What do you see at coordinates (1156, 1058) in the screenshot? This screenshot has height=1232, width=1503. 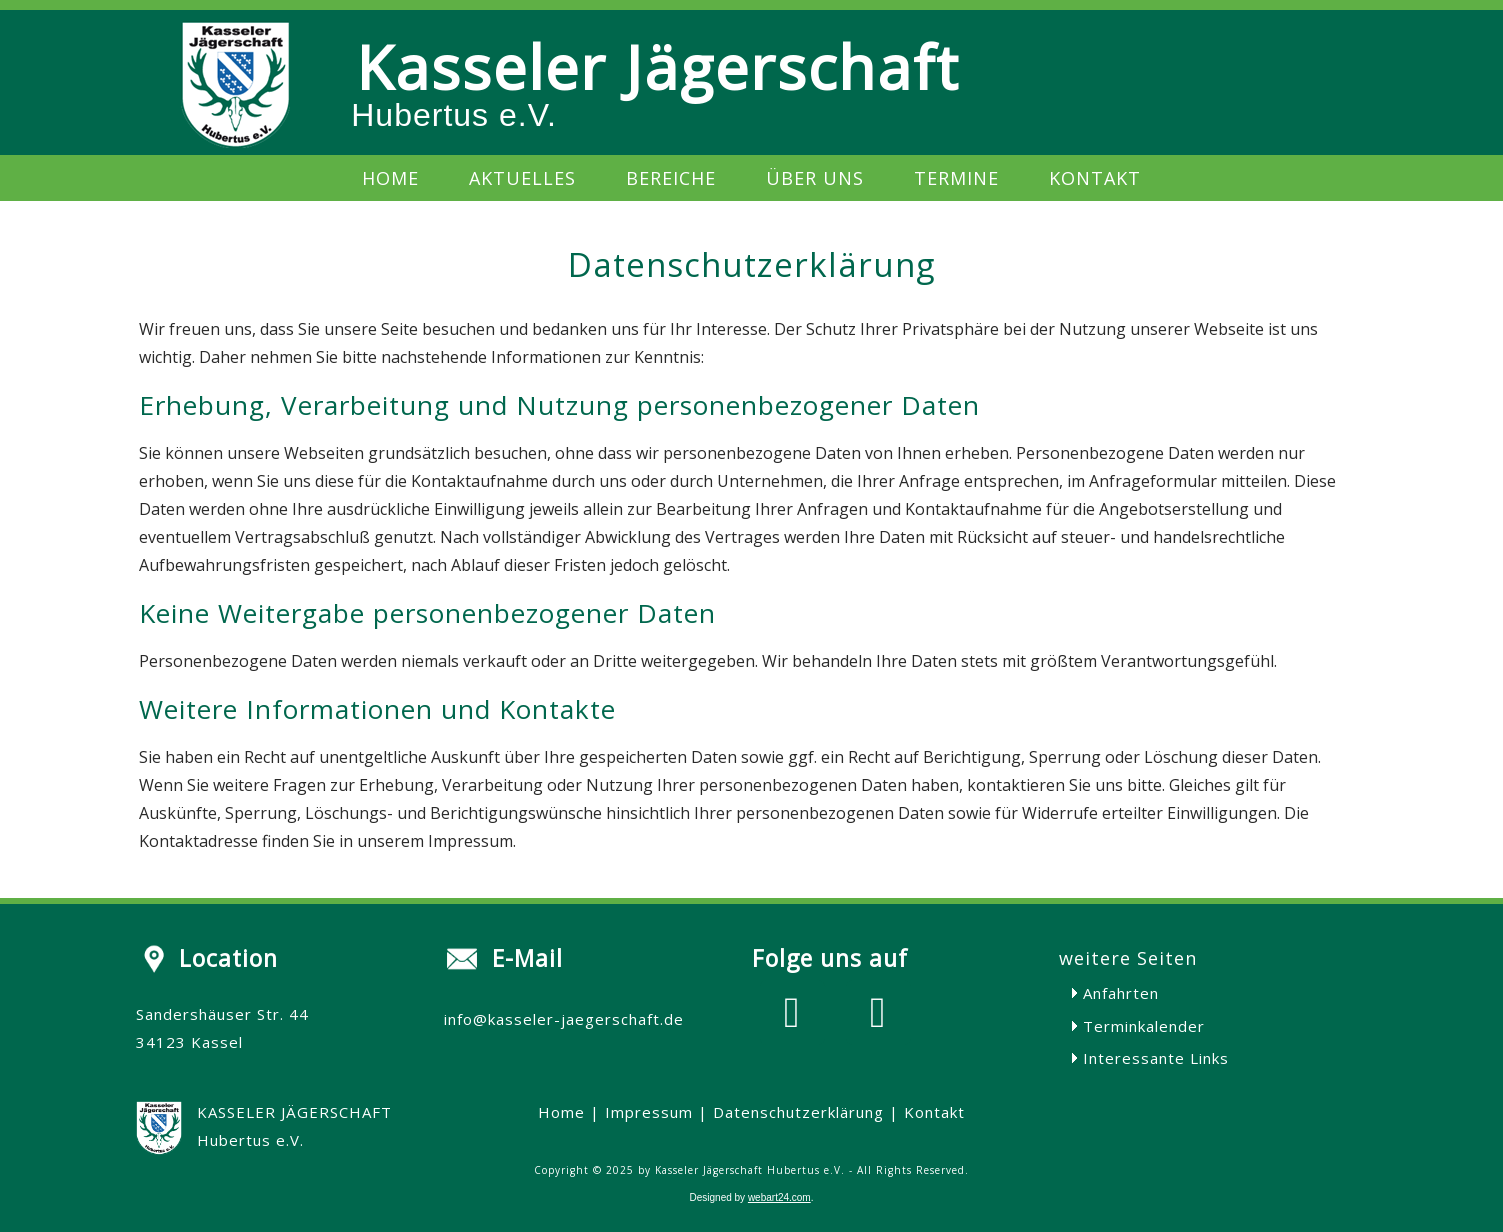 I see `Interessante Links` at bounding box center [1156, 1058].